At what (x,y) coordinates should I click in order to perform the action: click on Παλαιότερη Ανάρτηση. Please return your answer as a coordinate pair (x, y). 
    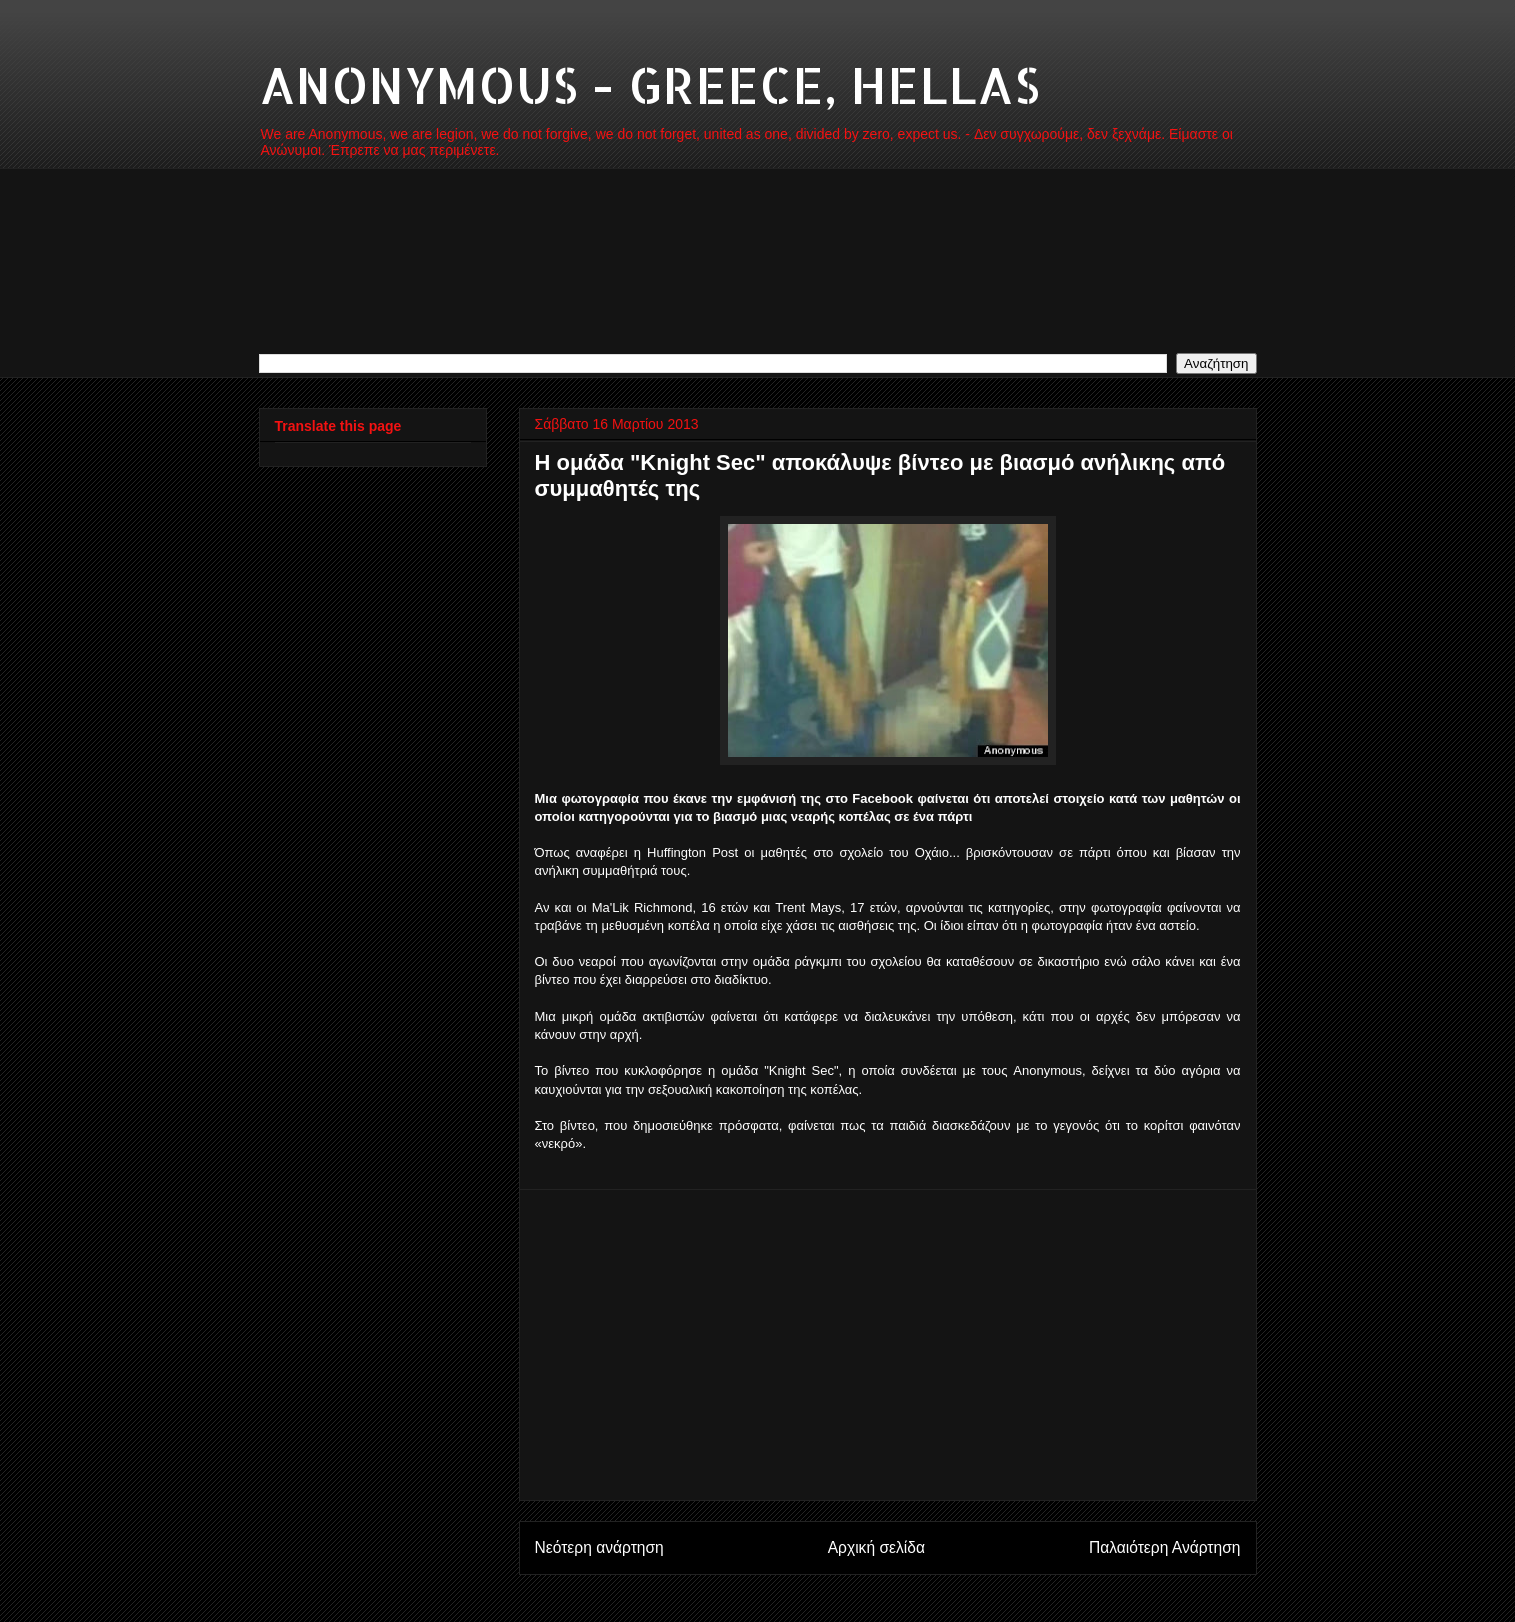
    Looking at the image, I should click on (1165, 1547).